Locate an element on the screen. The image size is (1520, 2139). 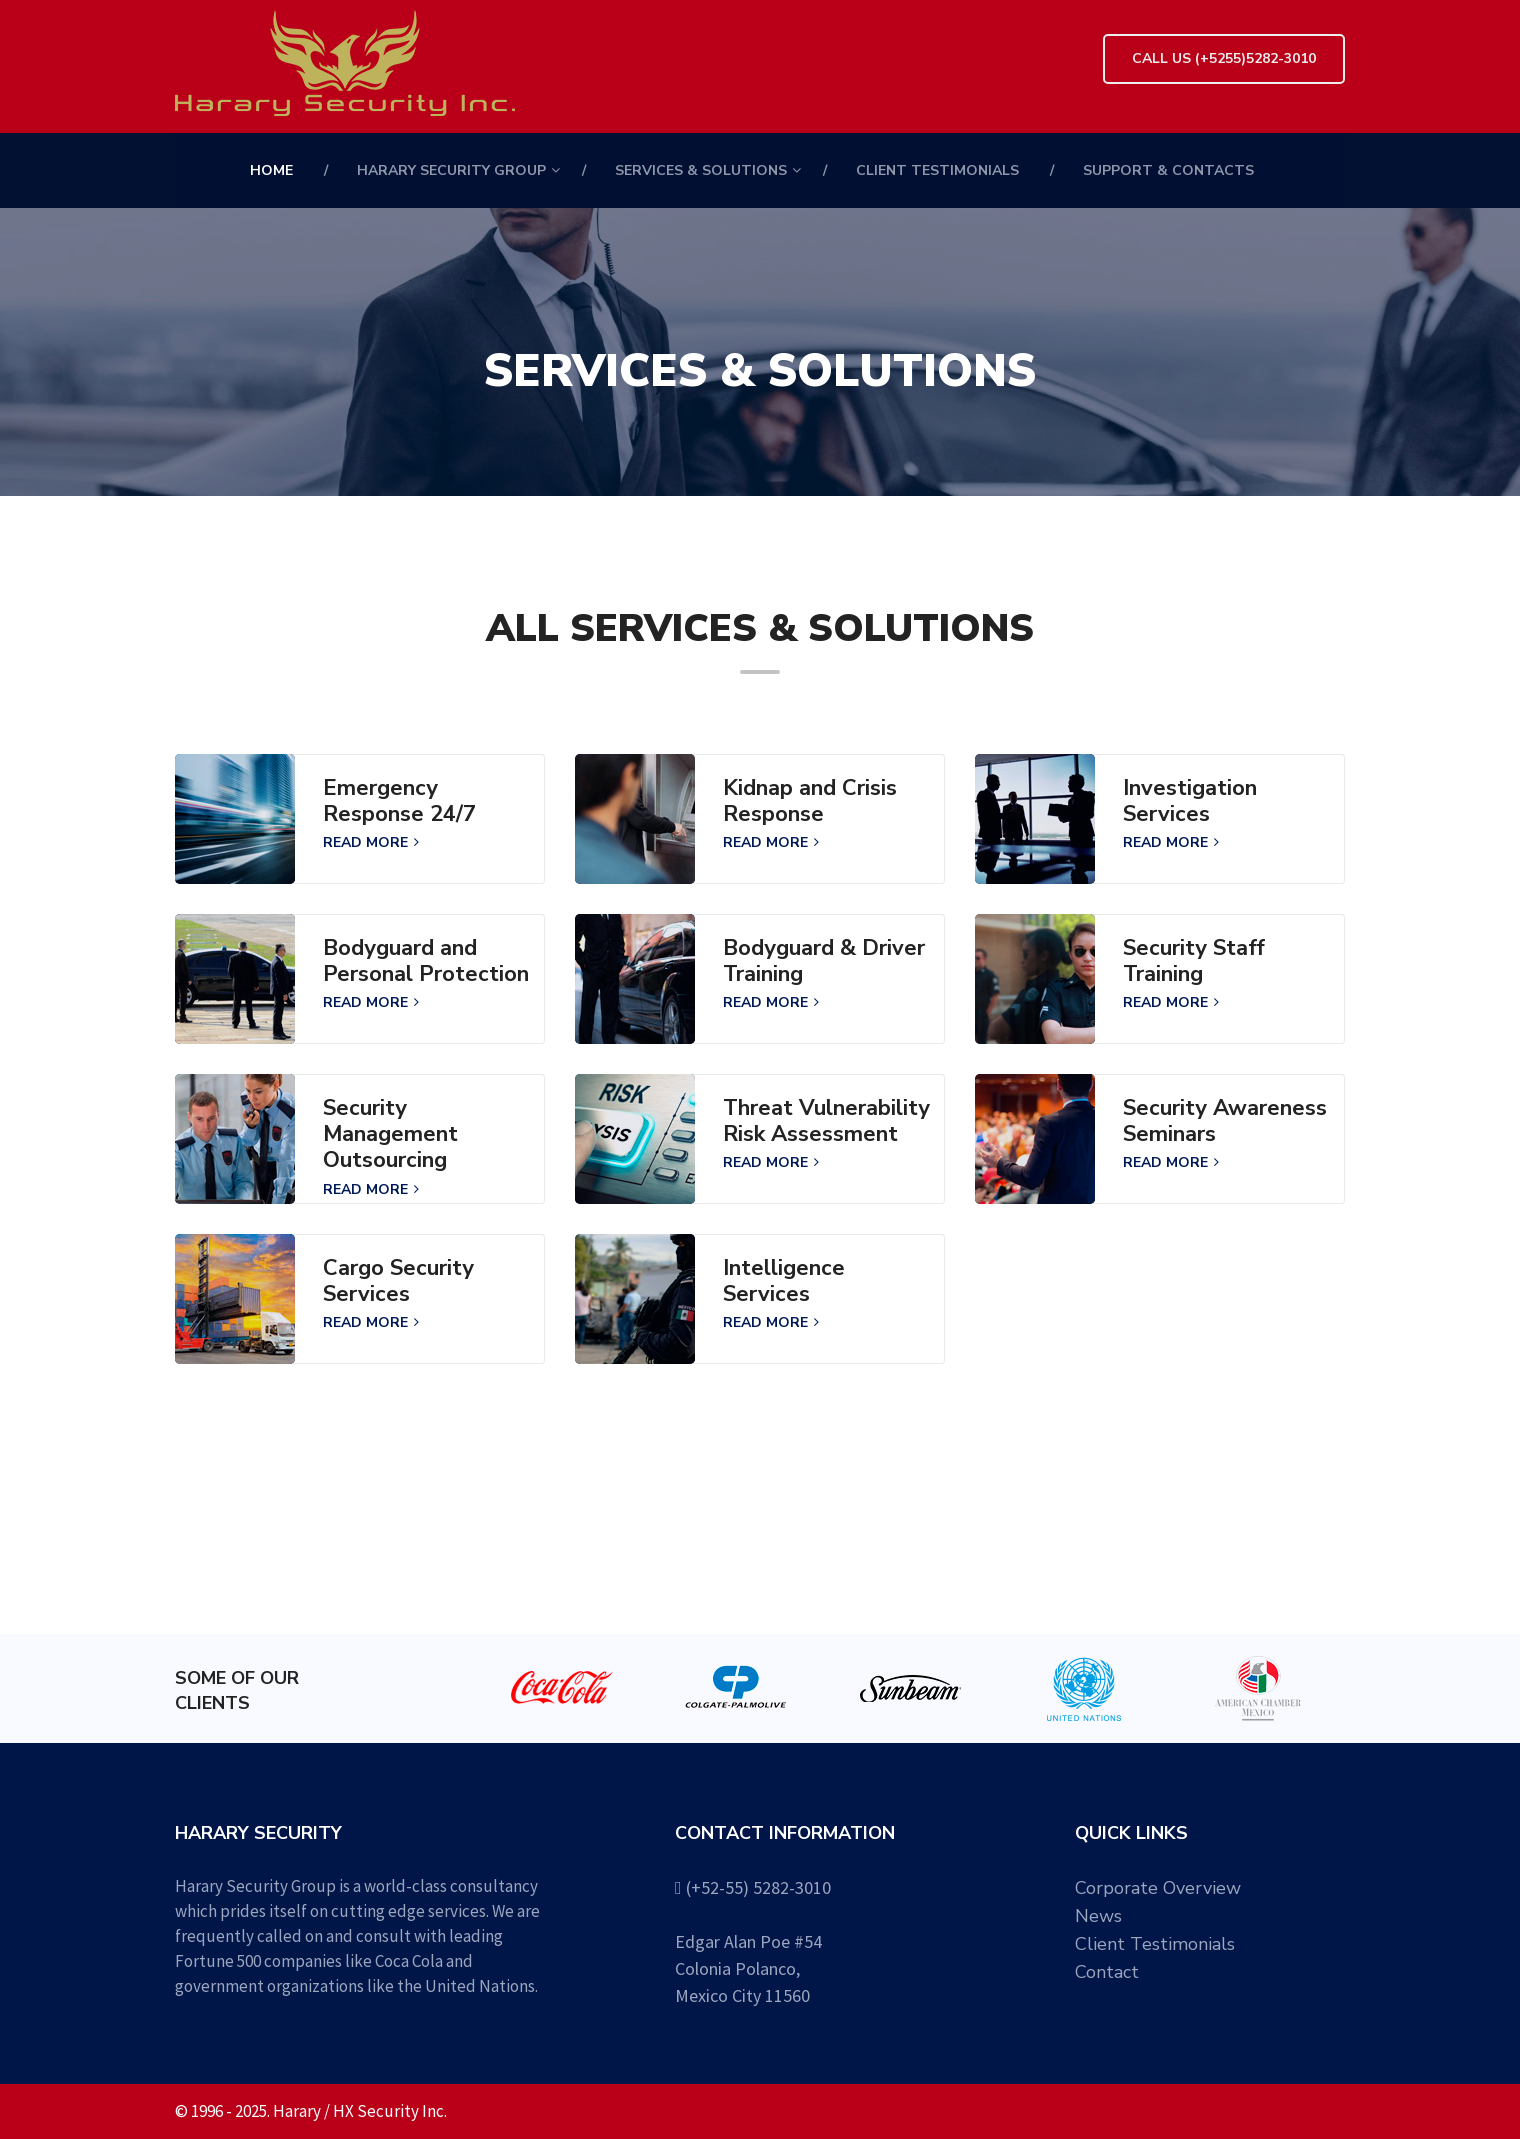
Intelligence Services is located at coordinates (784, 1281).